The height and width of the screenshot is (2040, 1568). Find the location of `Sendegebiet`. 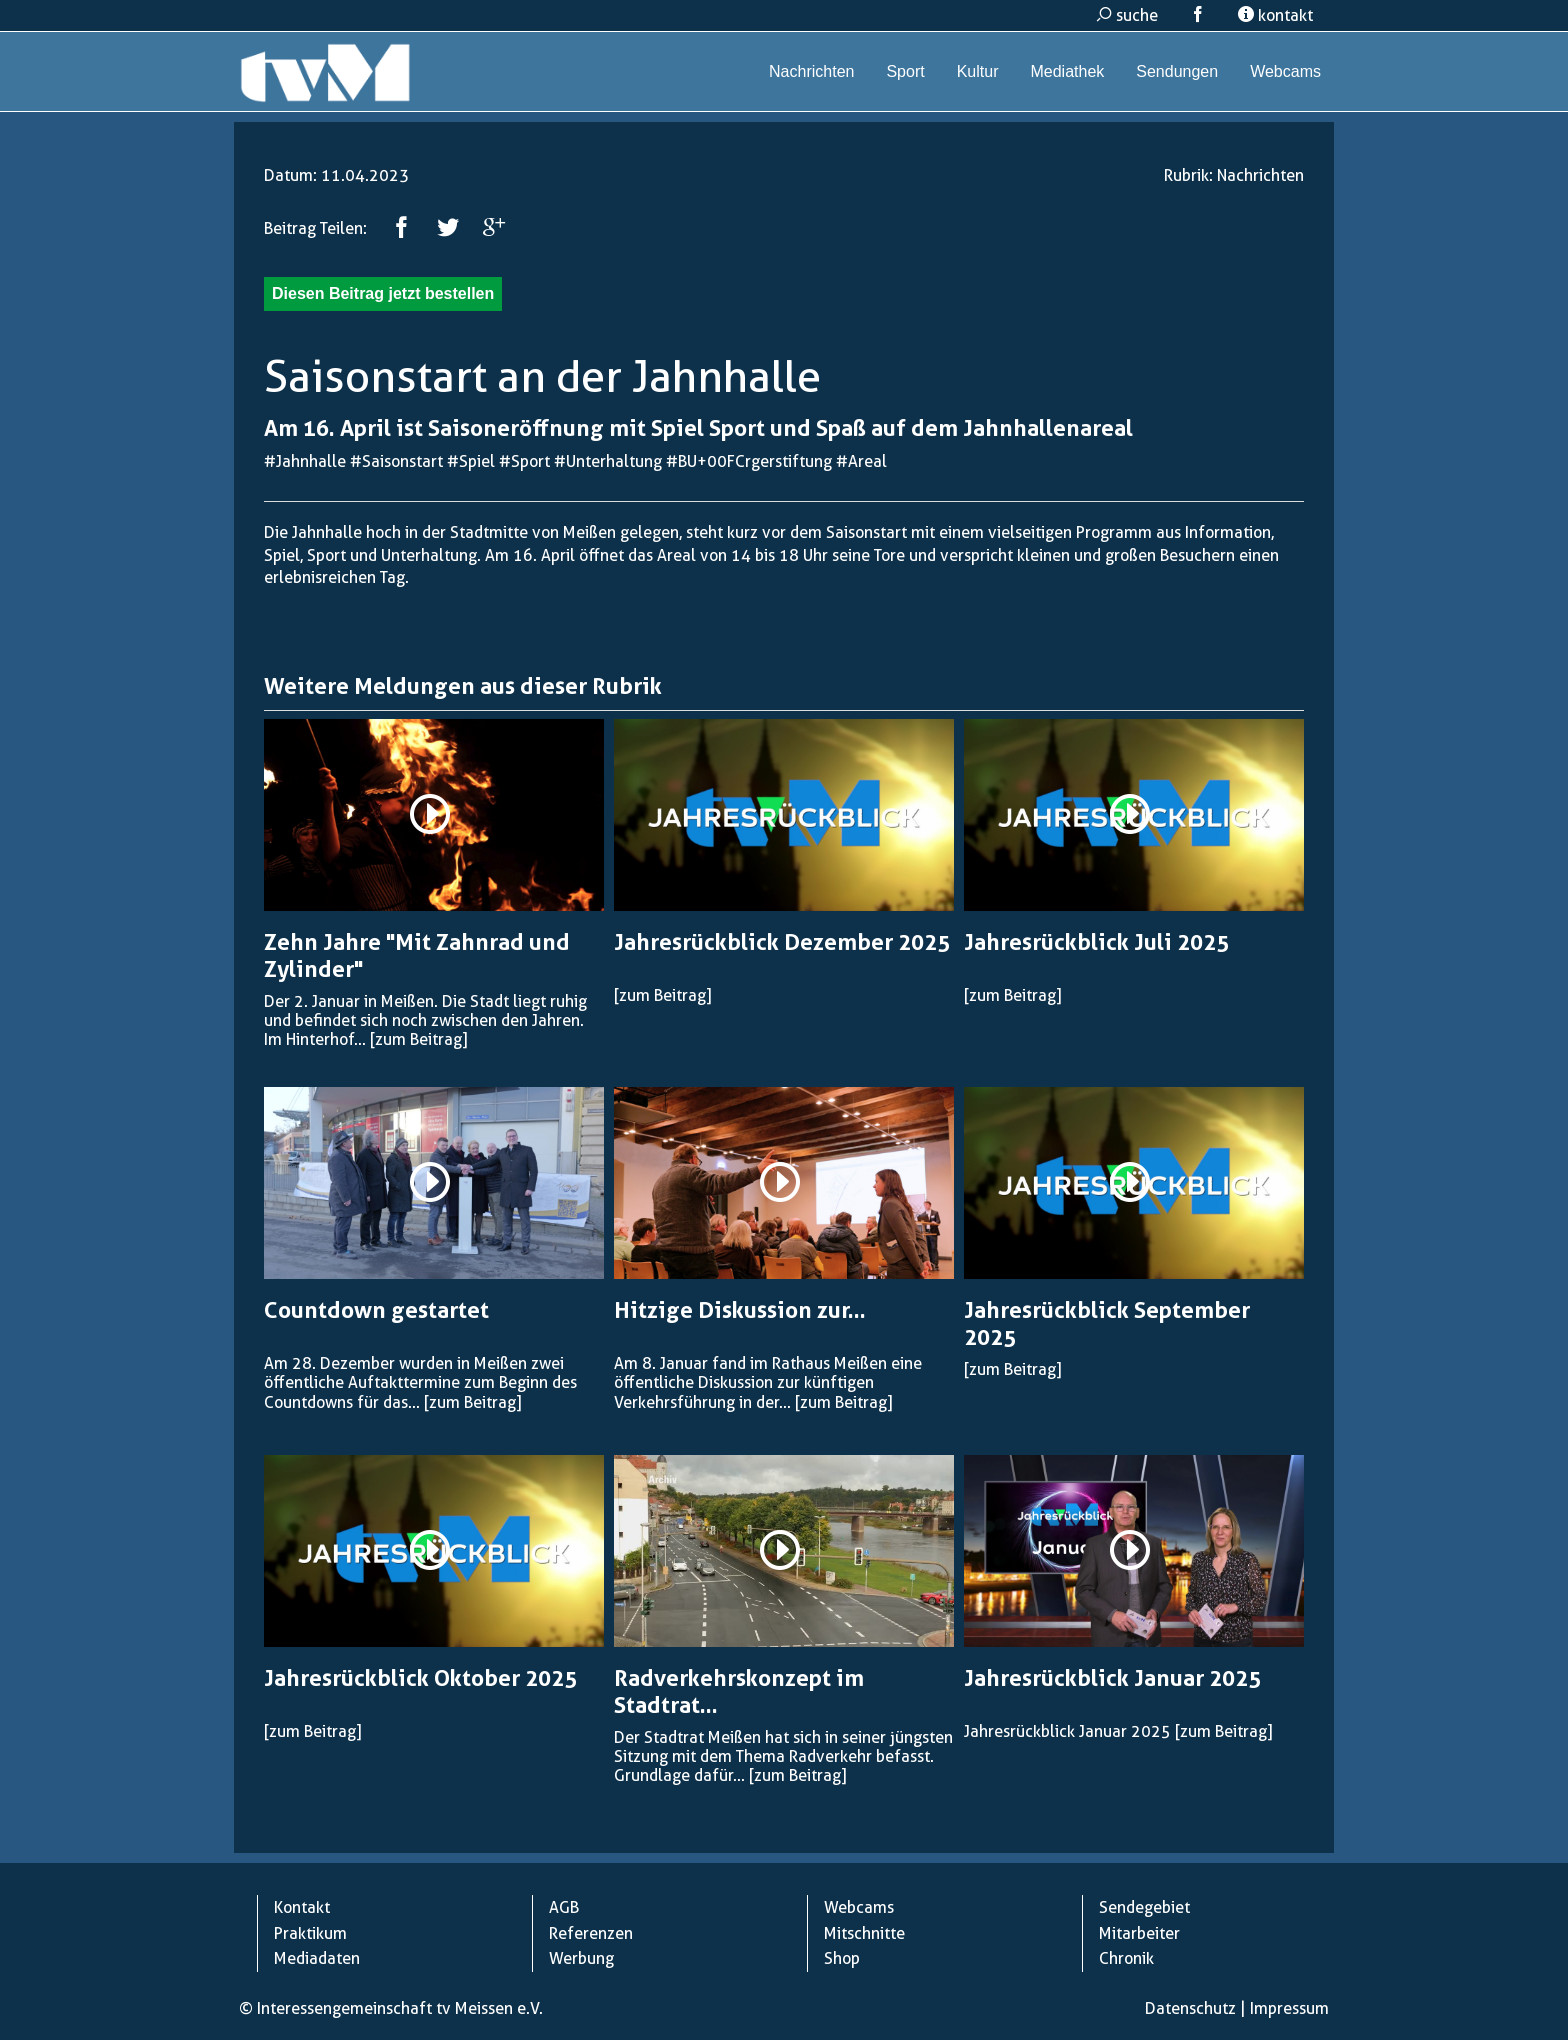

Sendegebiet is located at coordinates (1144, 1907).